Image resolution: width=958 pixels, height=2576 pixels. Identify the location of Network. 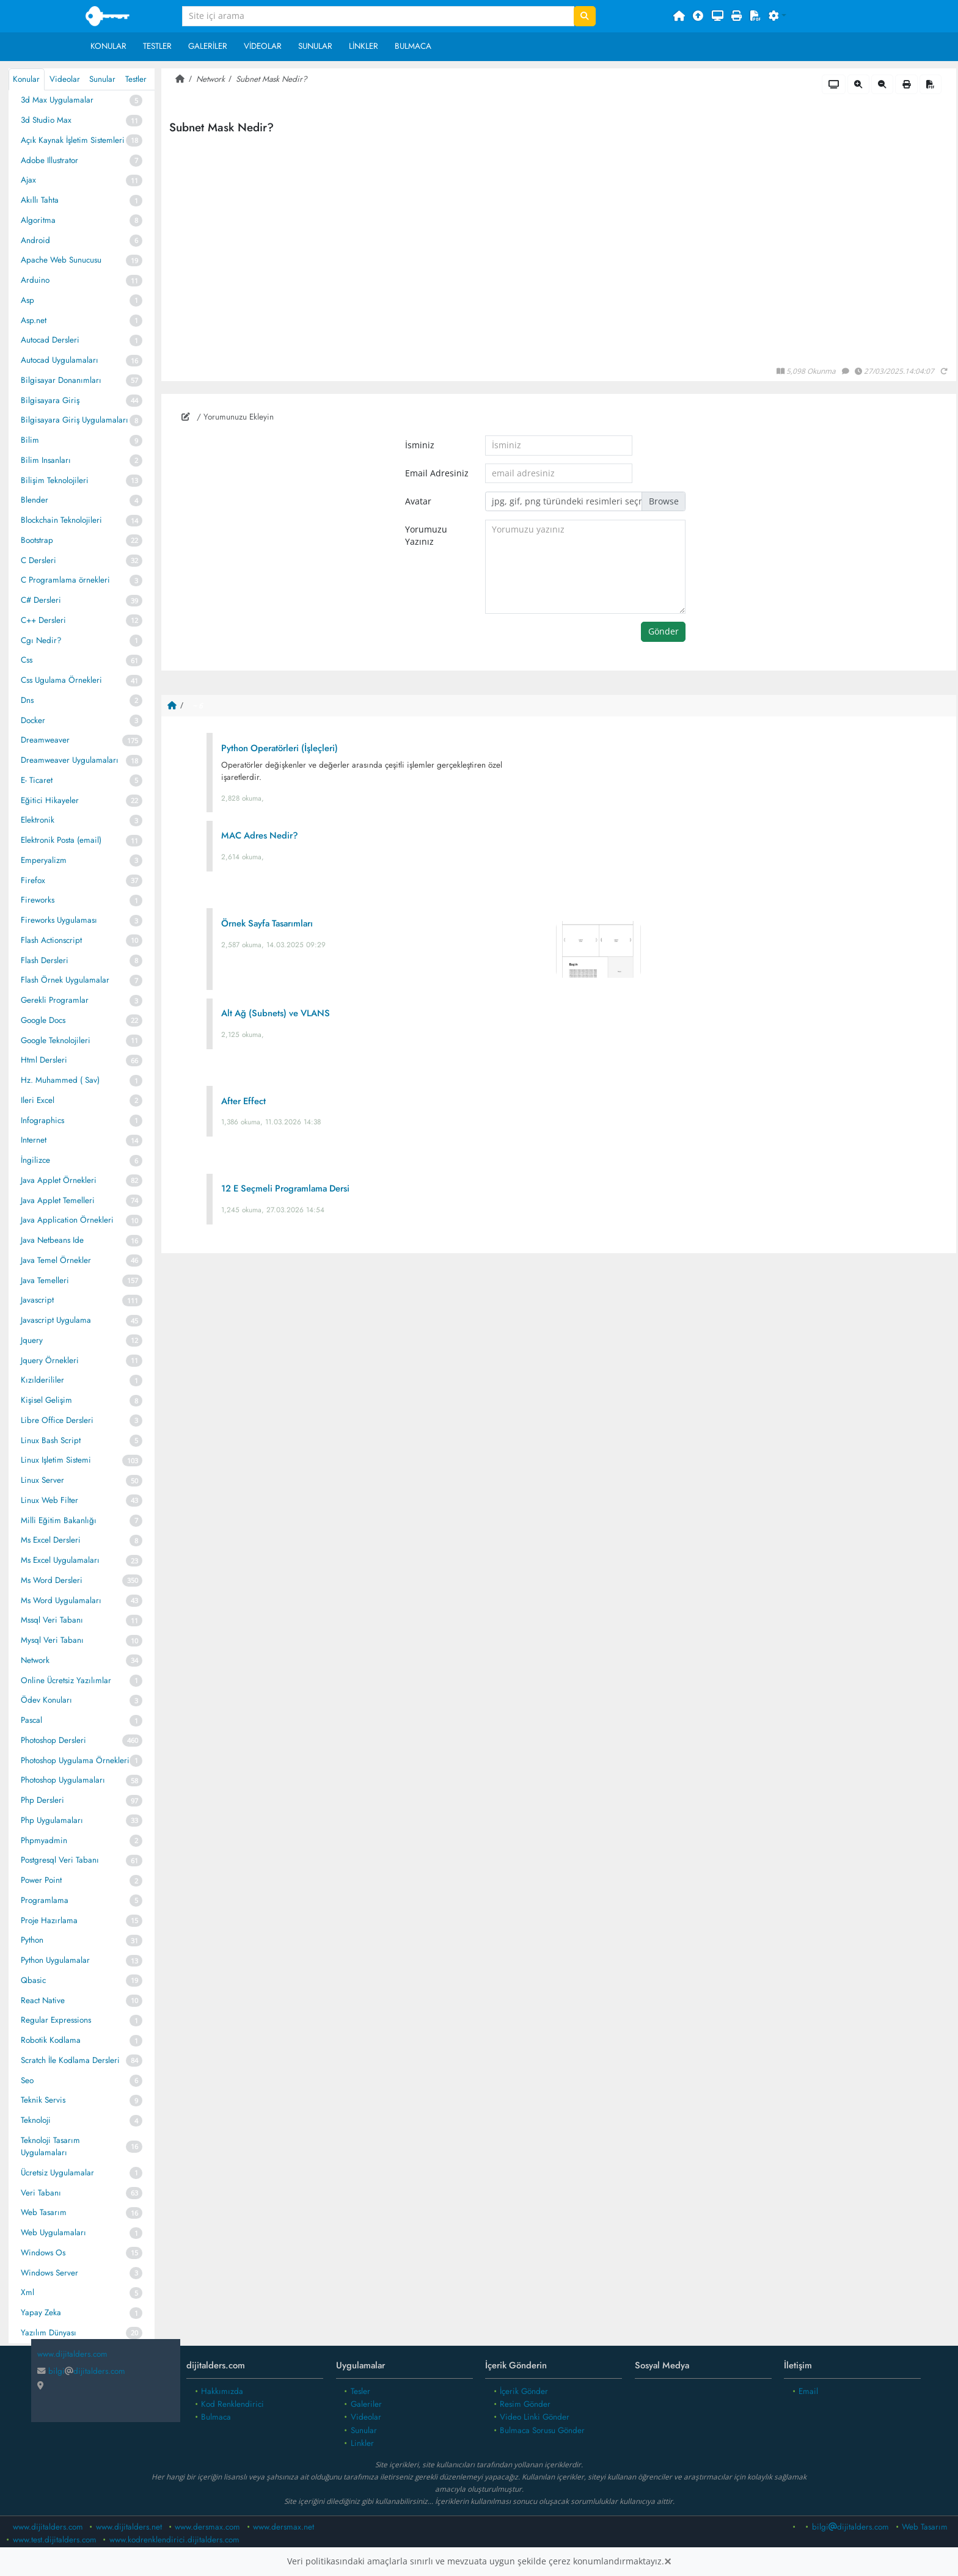
(35, 1660).